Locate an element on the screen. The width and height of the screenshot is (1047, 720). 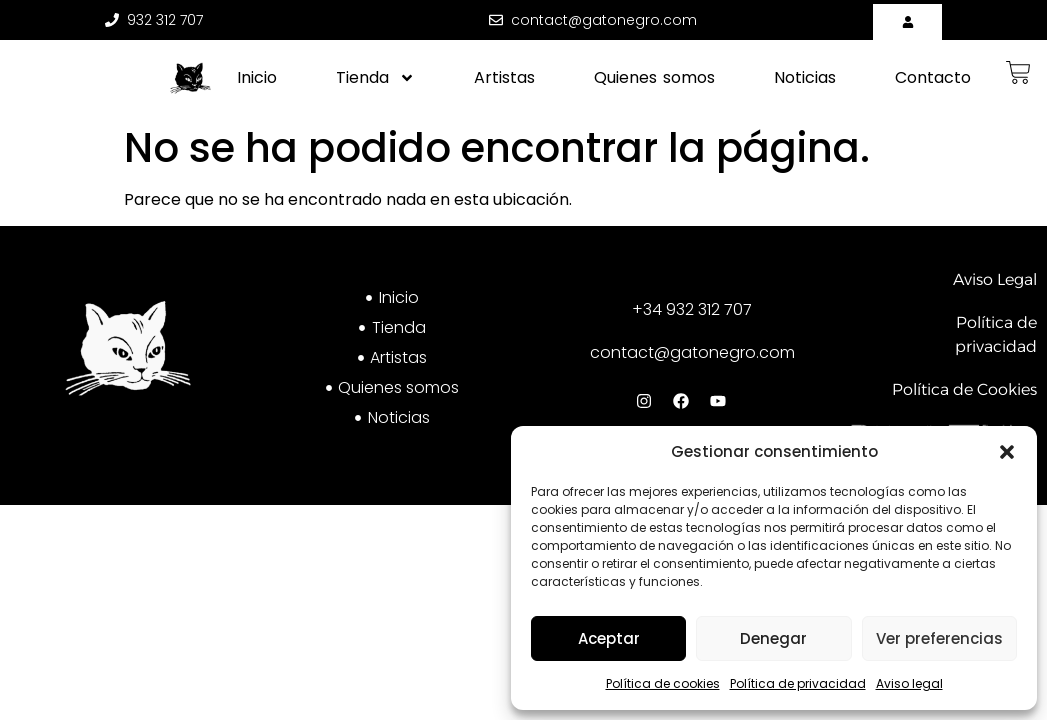
Denegar is located at coordinates (773, 638).